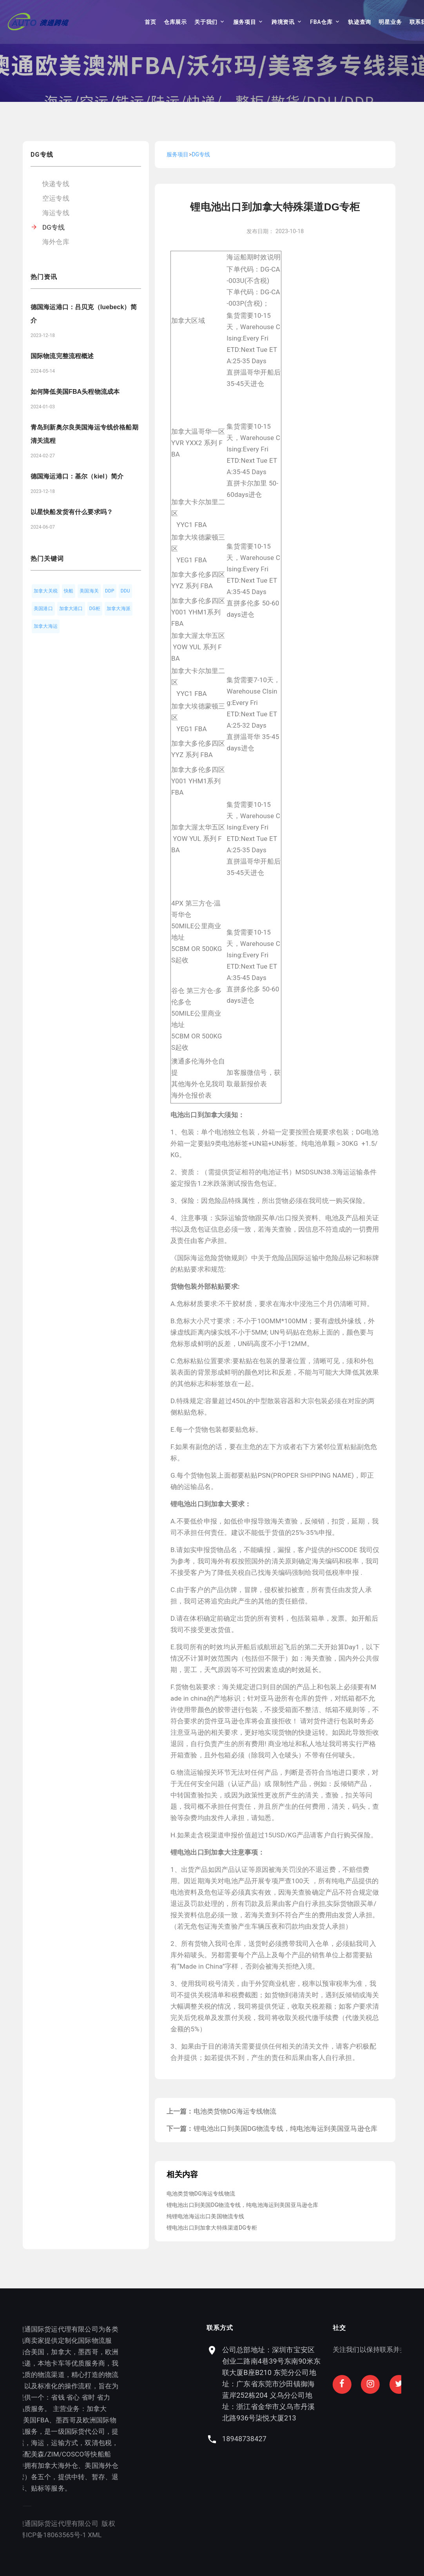  I want to click on 快船, so click(68, 591).